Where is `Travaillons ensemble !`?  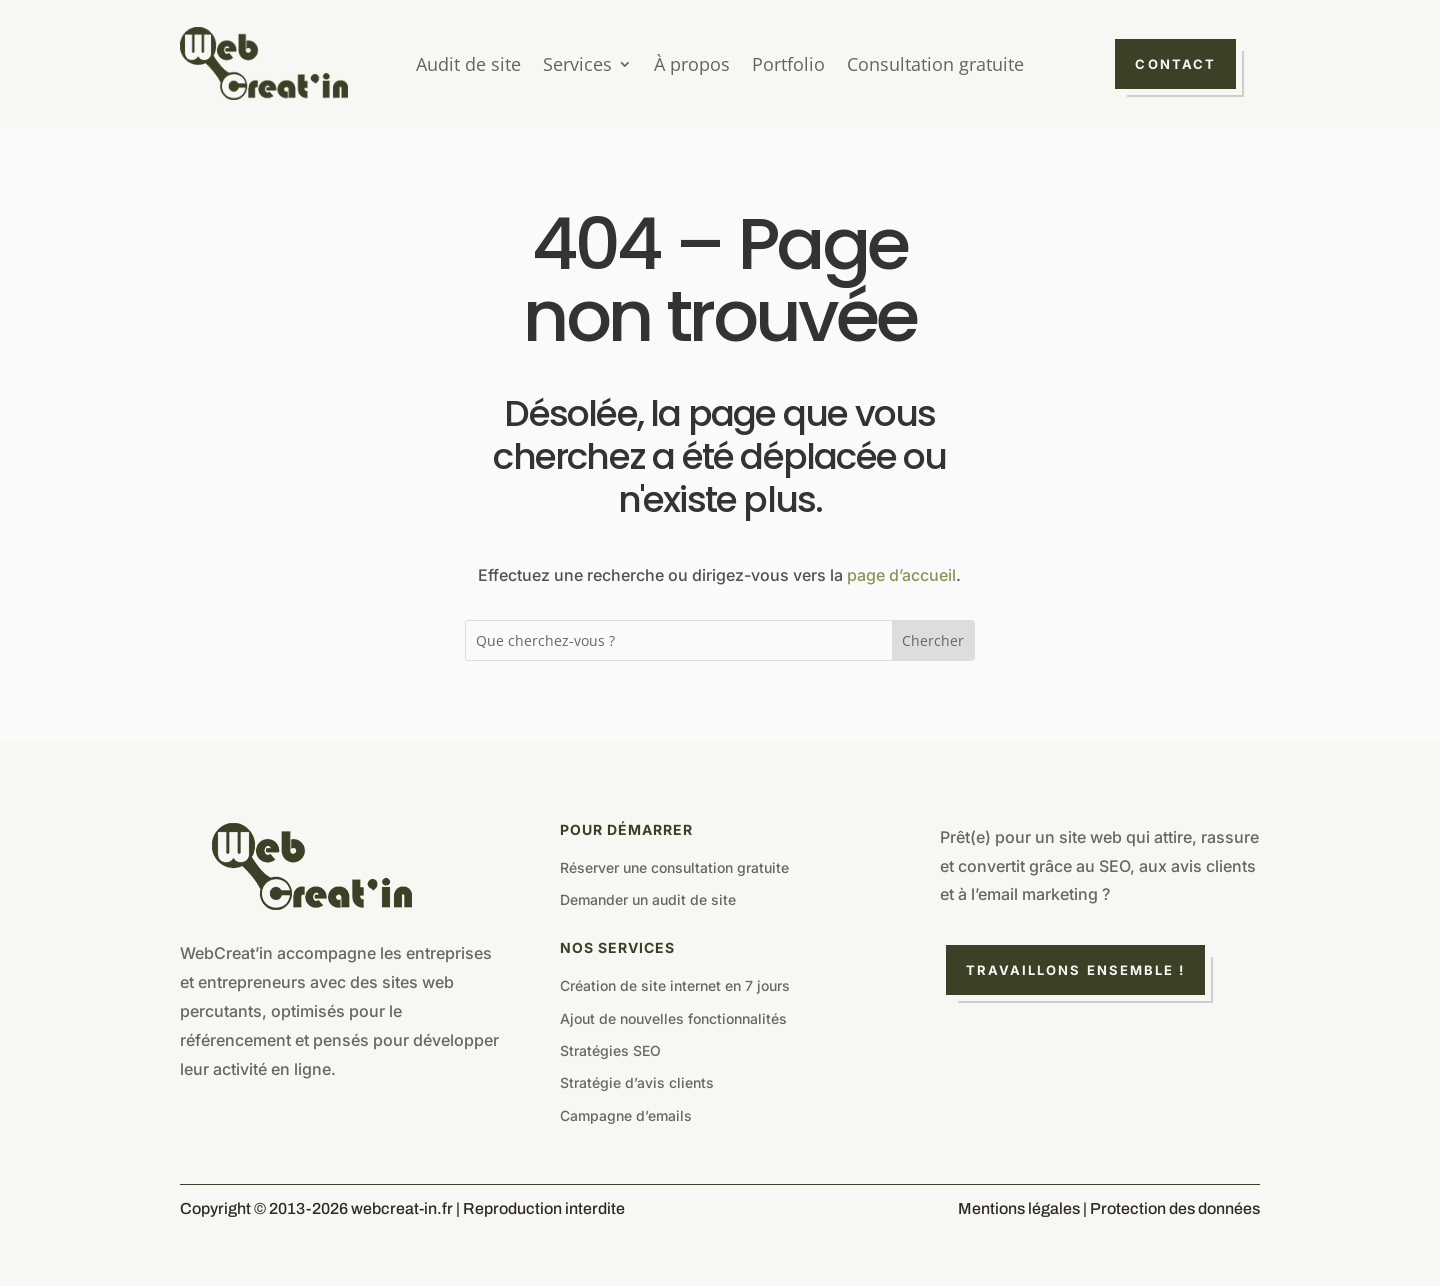 Travaillons ensemble ! is located at coordinates (1076, 970).